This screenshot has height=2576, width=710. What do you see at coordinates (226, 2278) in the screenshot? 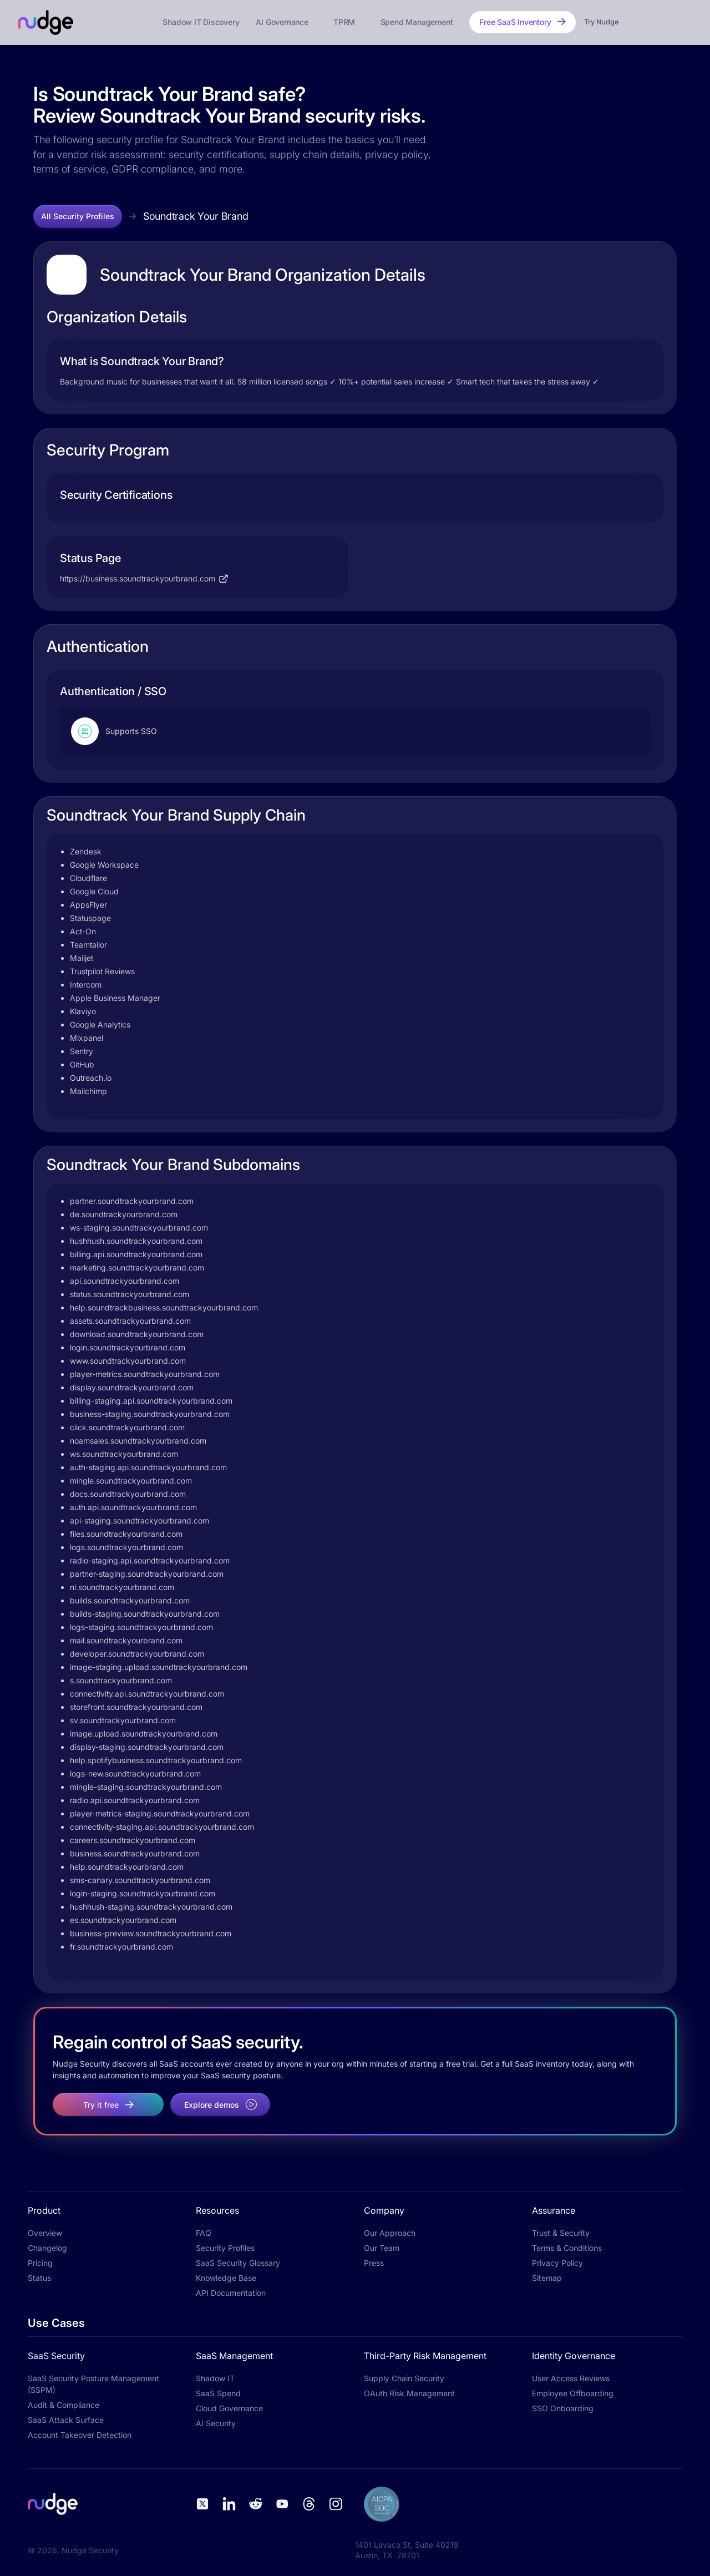
I see `Knowledge Base` at bounding box center [226, 2278].